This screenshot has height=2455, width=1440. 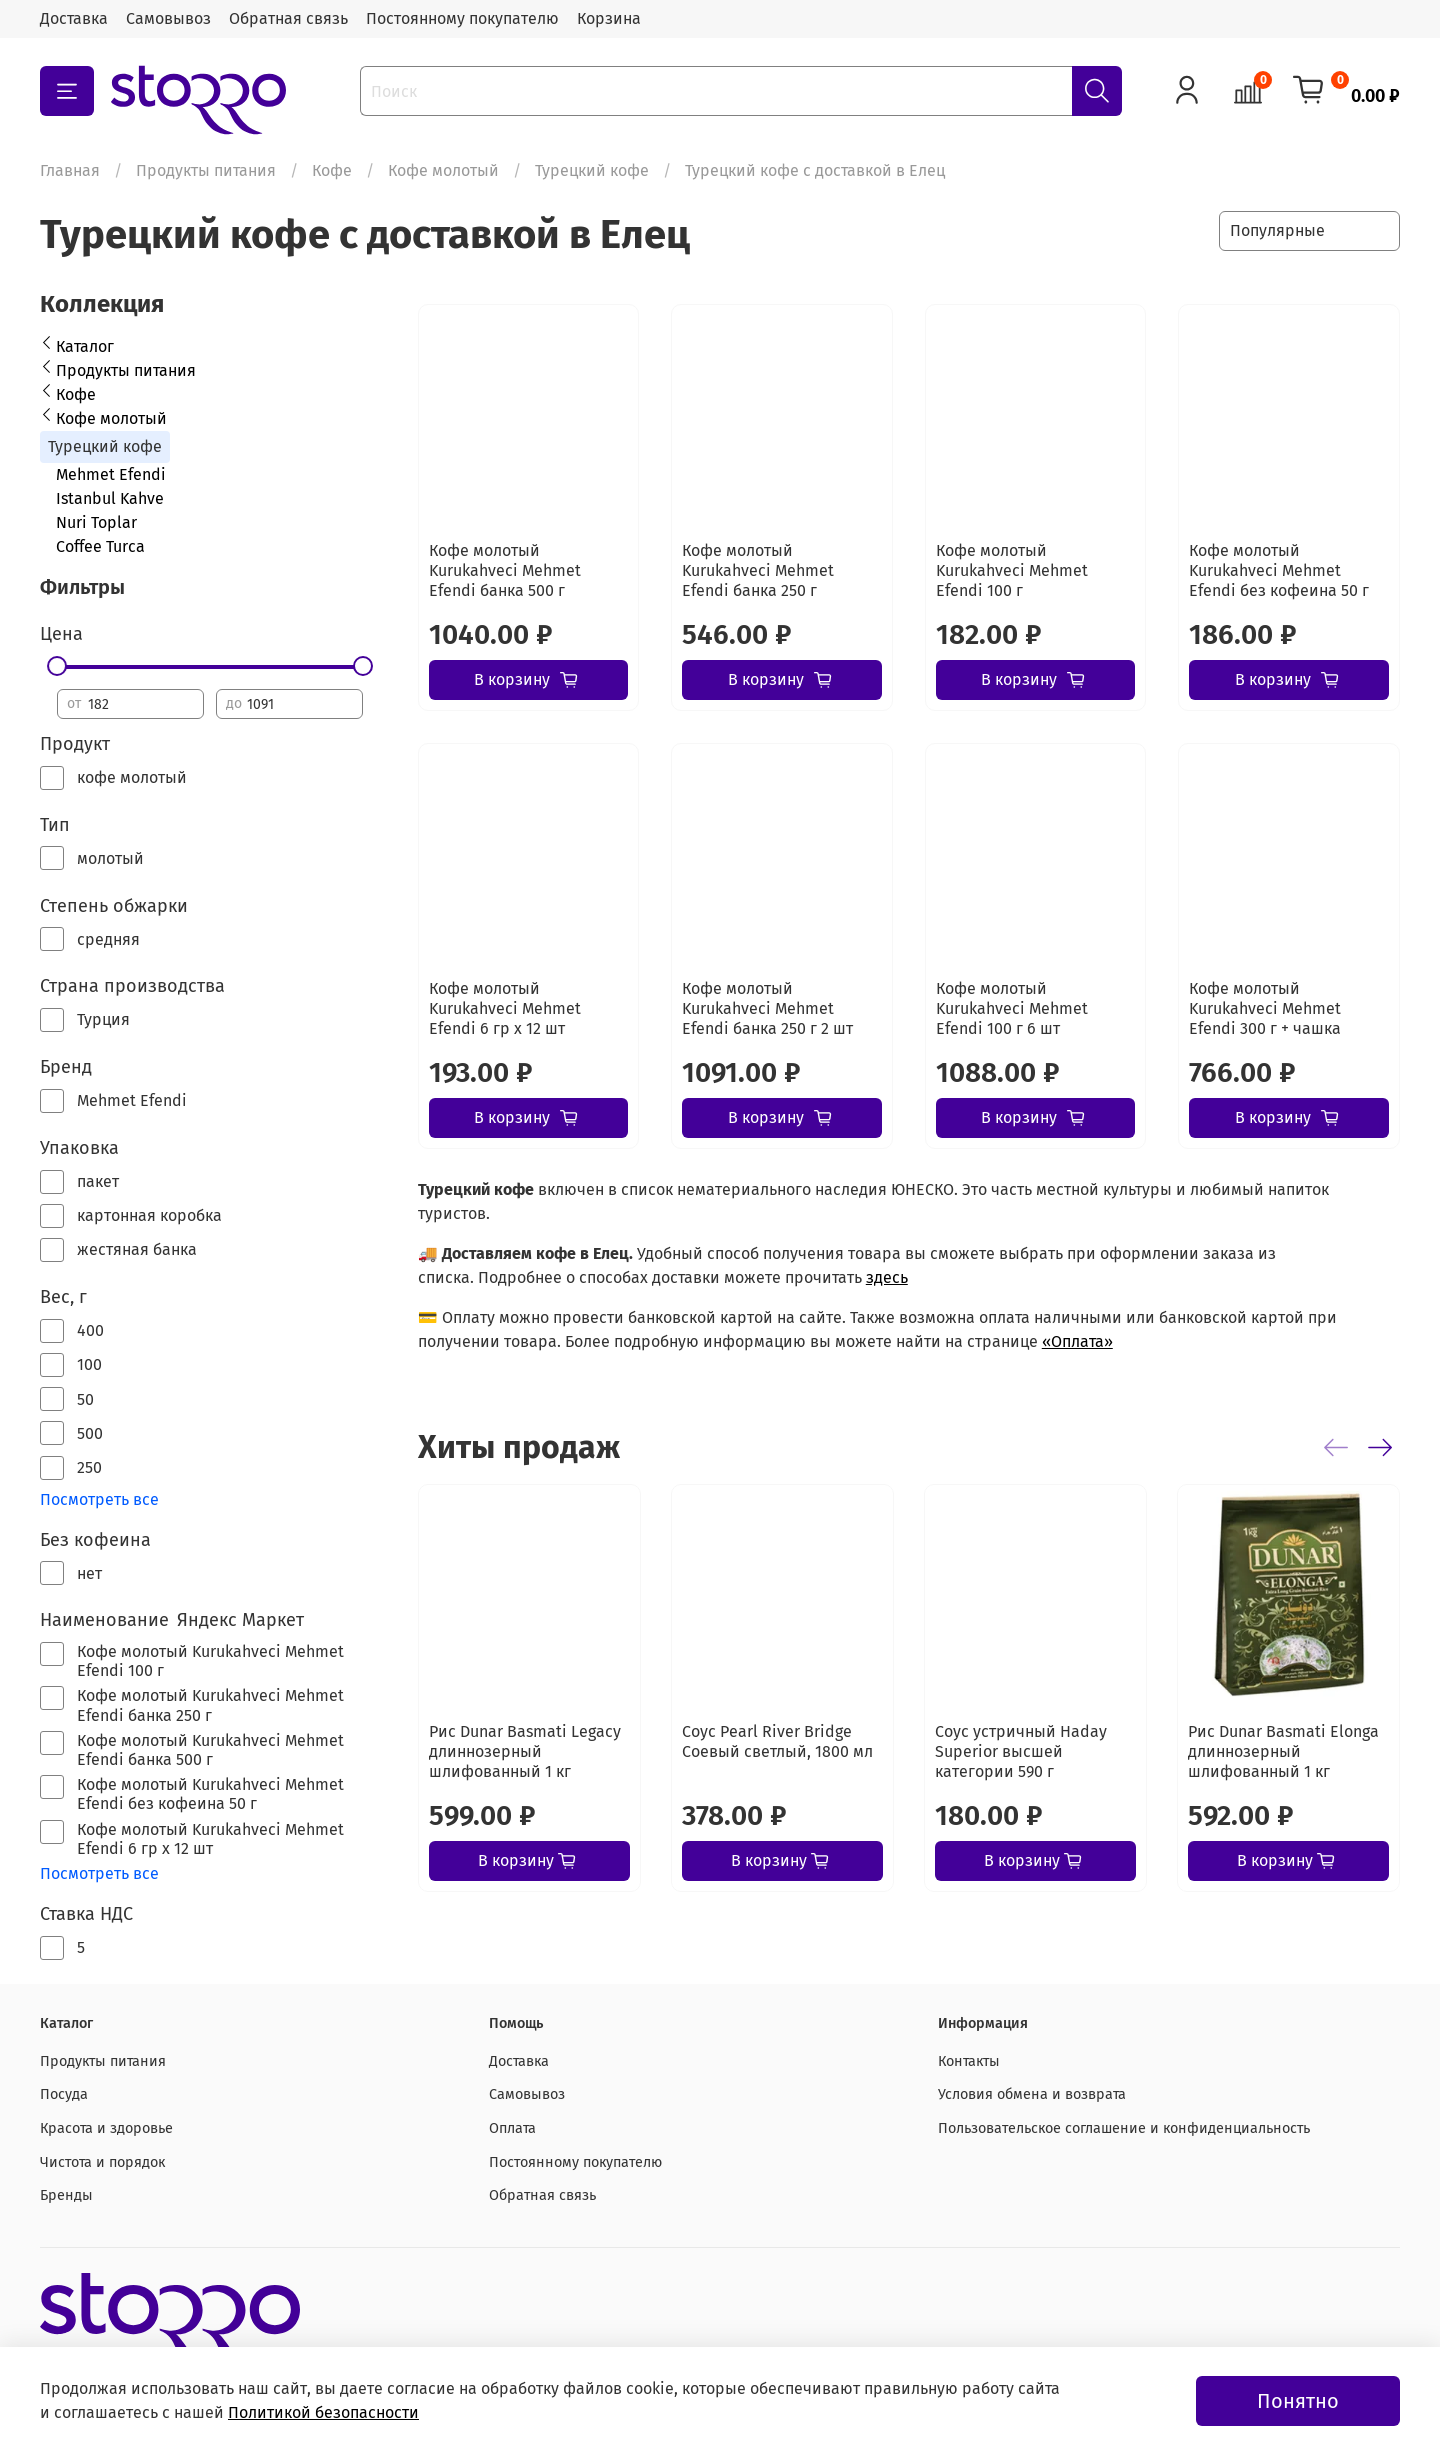 I want to click on Кофе молотый Kurukahveci Mehmet Efendi 300 г + чашка, so click(x=1265, y=1008).